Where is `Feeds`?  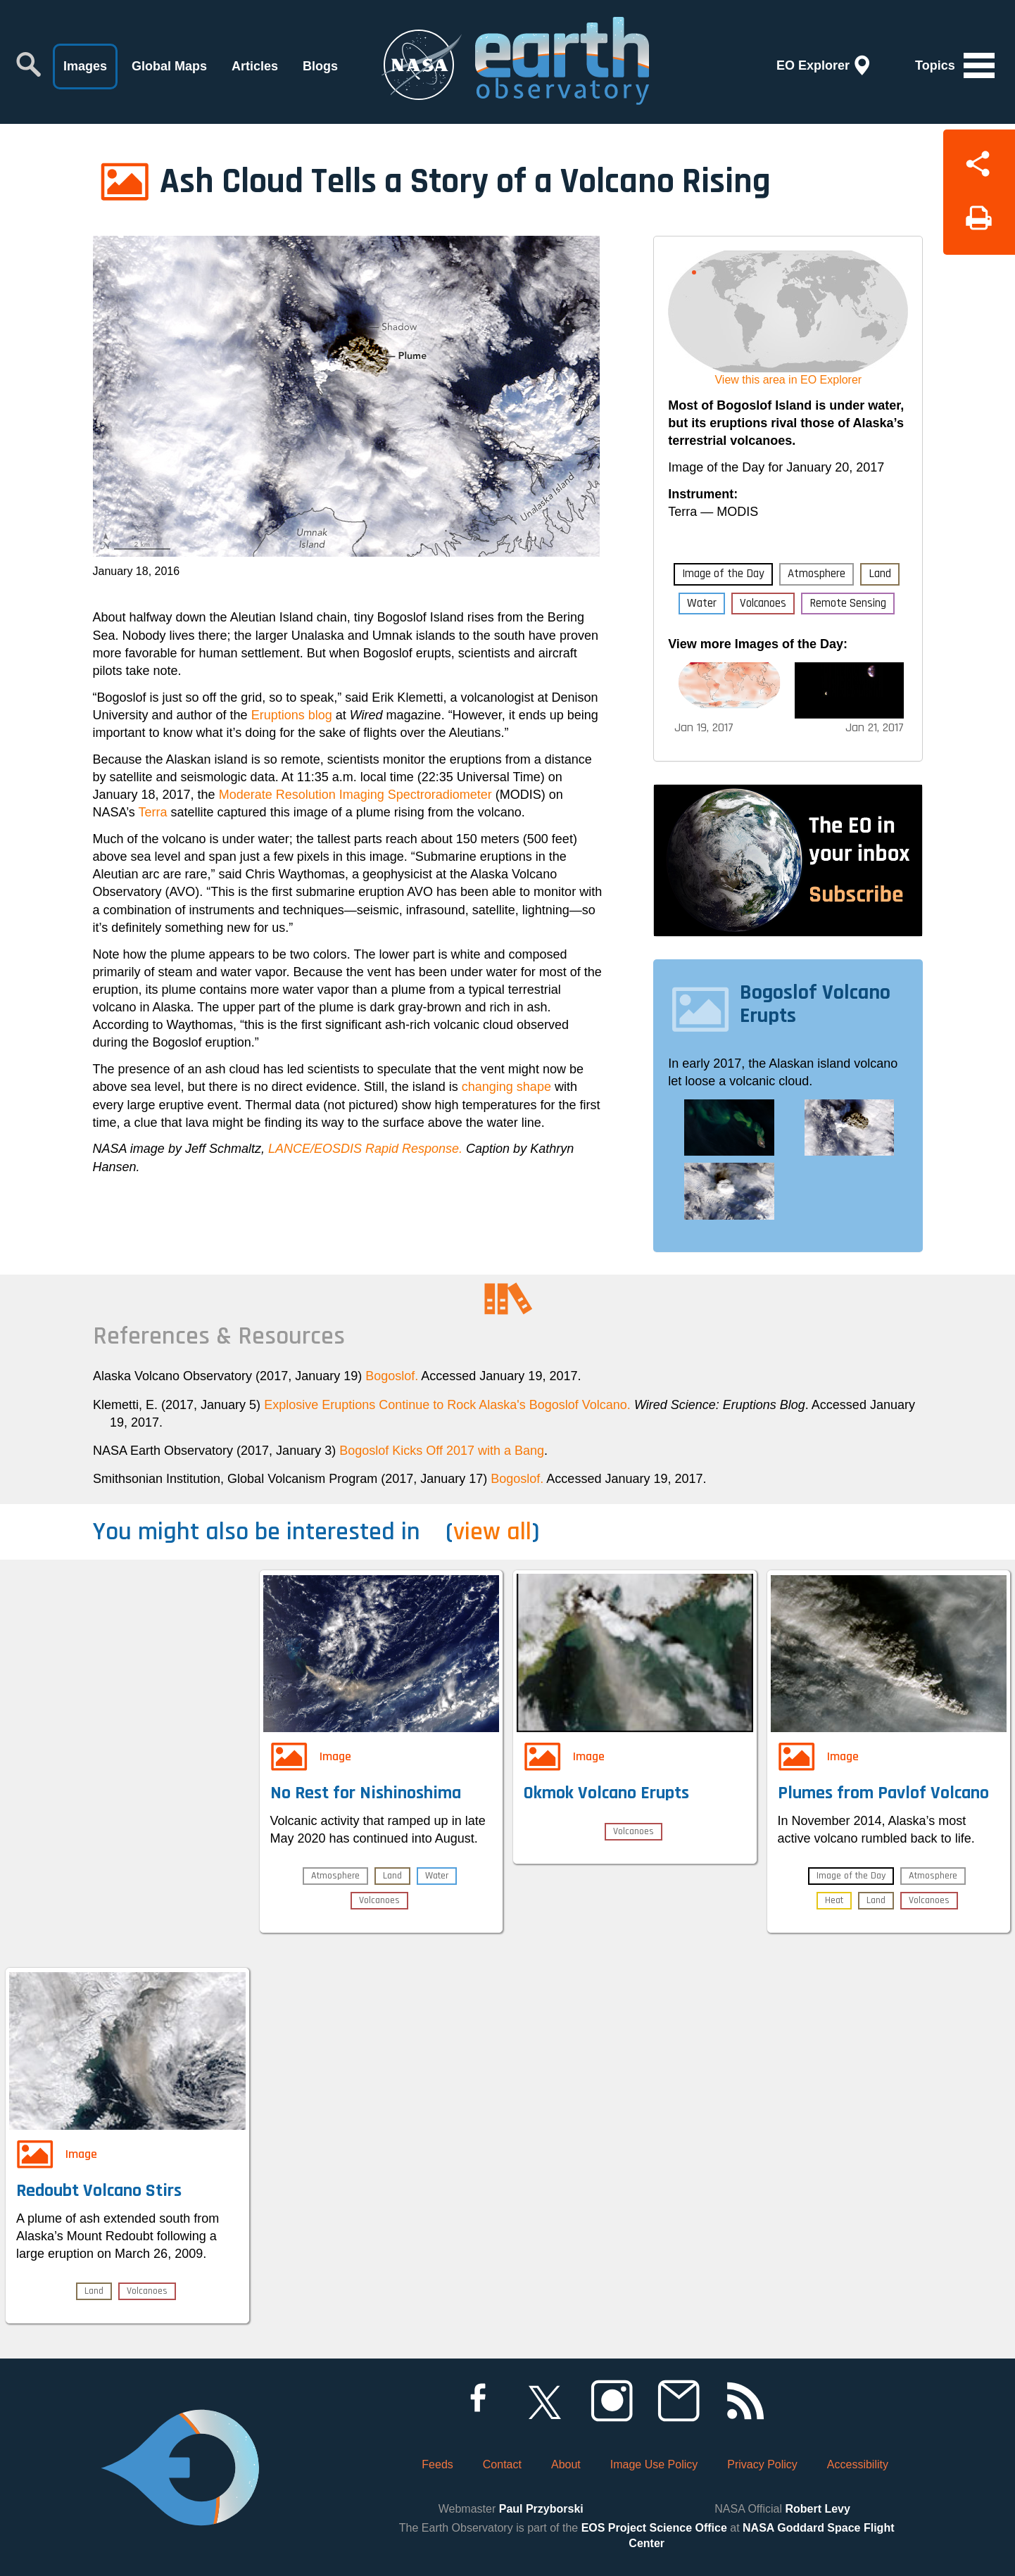 Feeds is located at coordinates (437, 2464).